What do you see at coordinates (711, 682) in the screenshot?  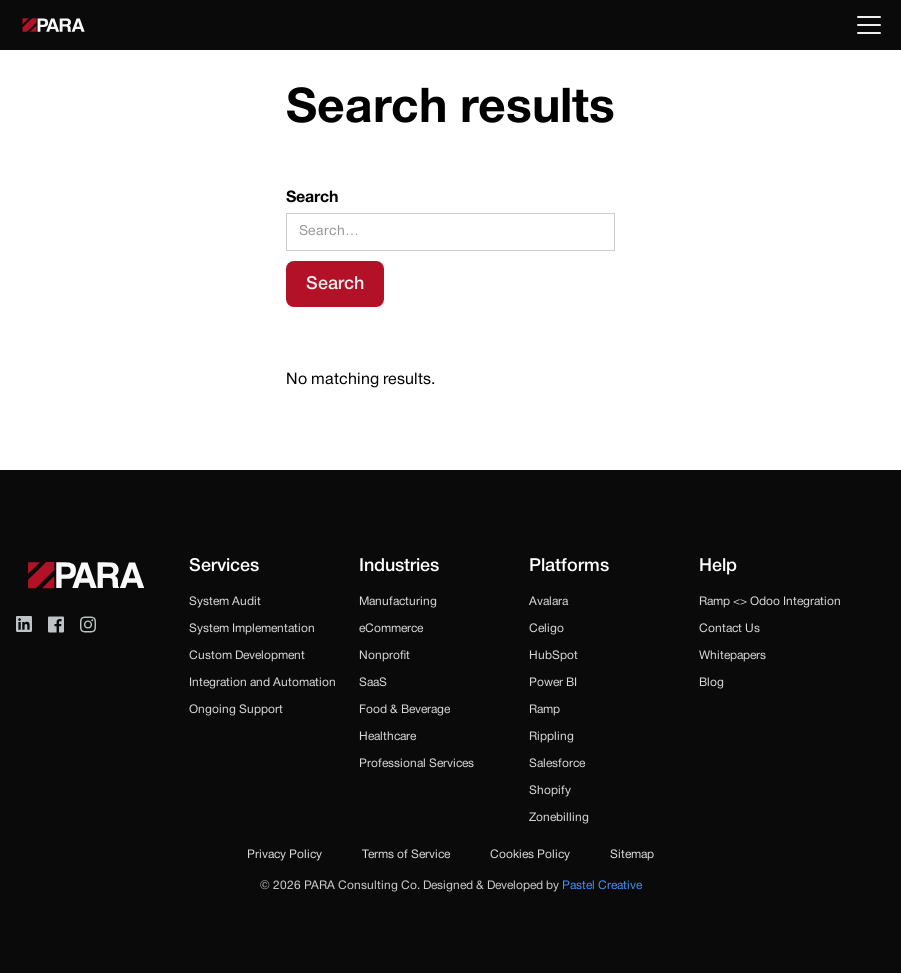 I see `Blog` at bounding box center [711, 682].